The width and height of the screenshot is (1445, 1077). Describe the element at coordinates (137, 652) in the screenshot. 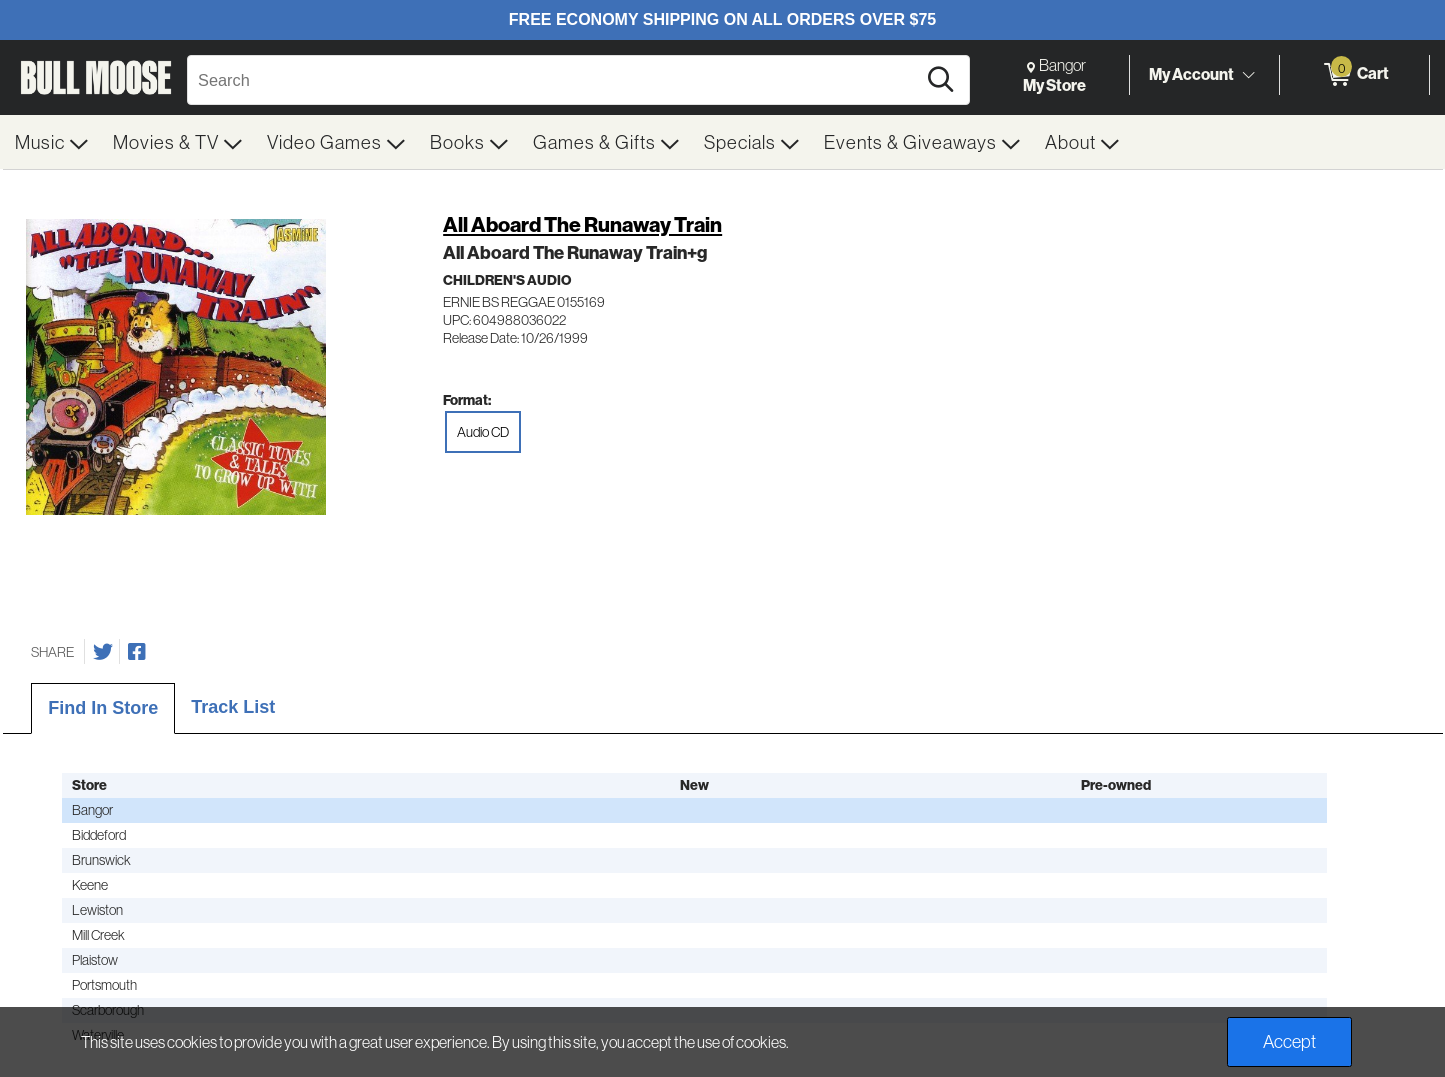

I see `[Share on Facebook]` at that location.